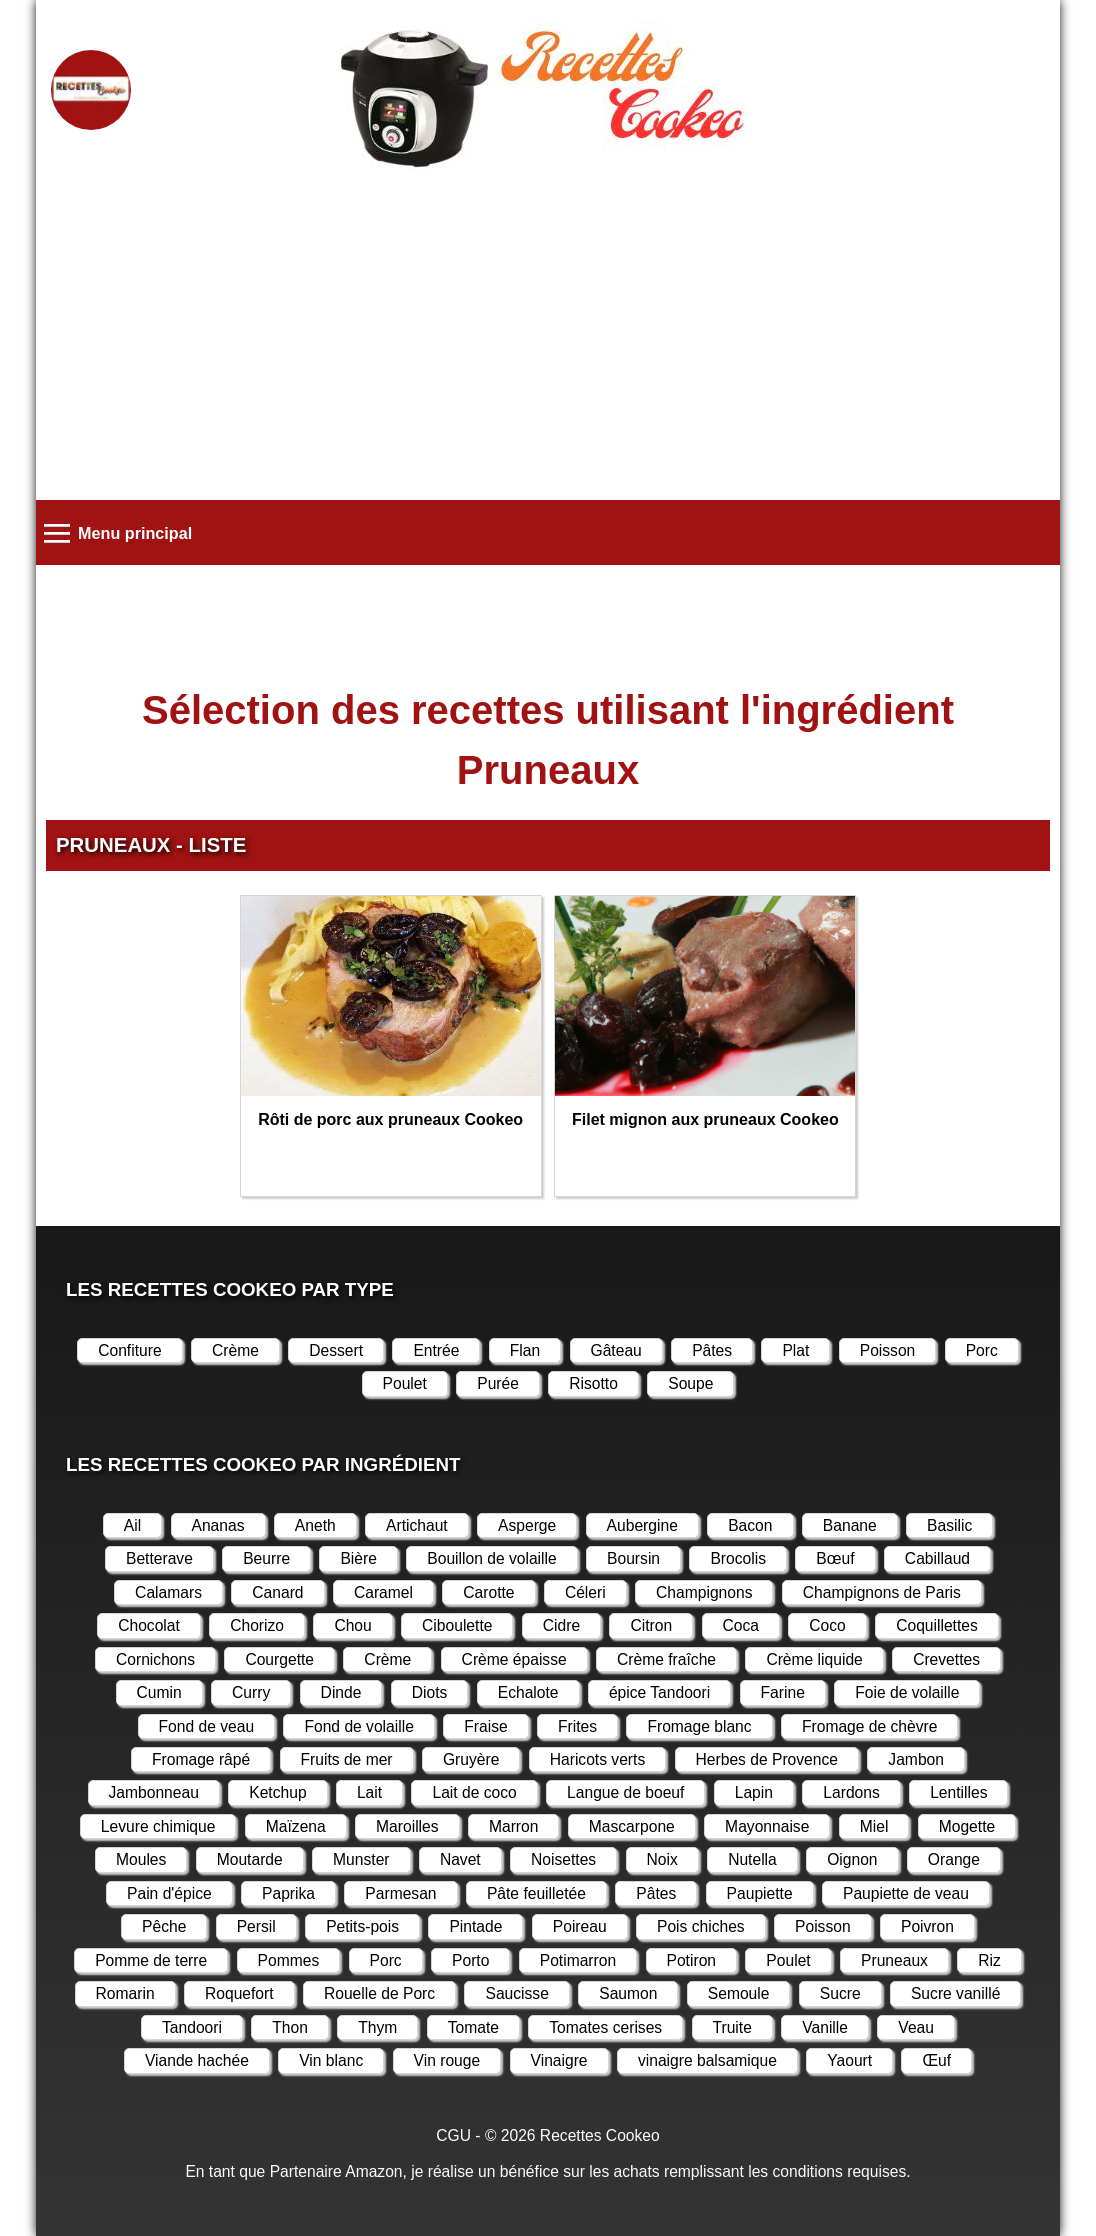  Describe the element at coordinates (598, 1759) in the screenshot. I see `Haricots verts` at that location.